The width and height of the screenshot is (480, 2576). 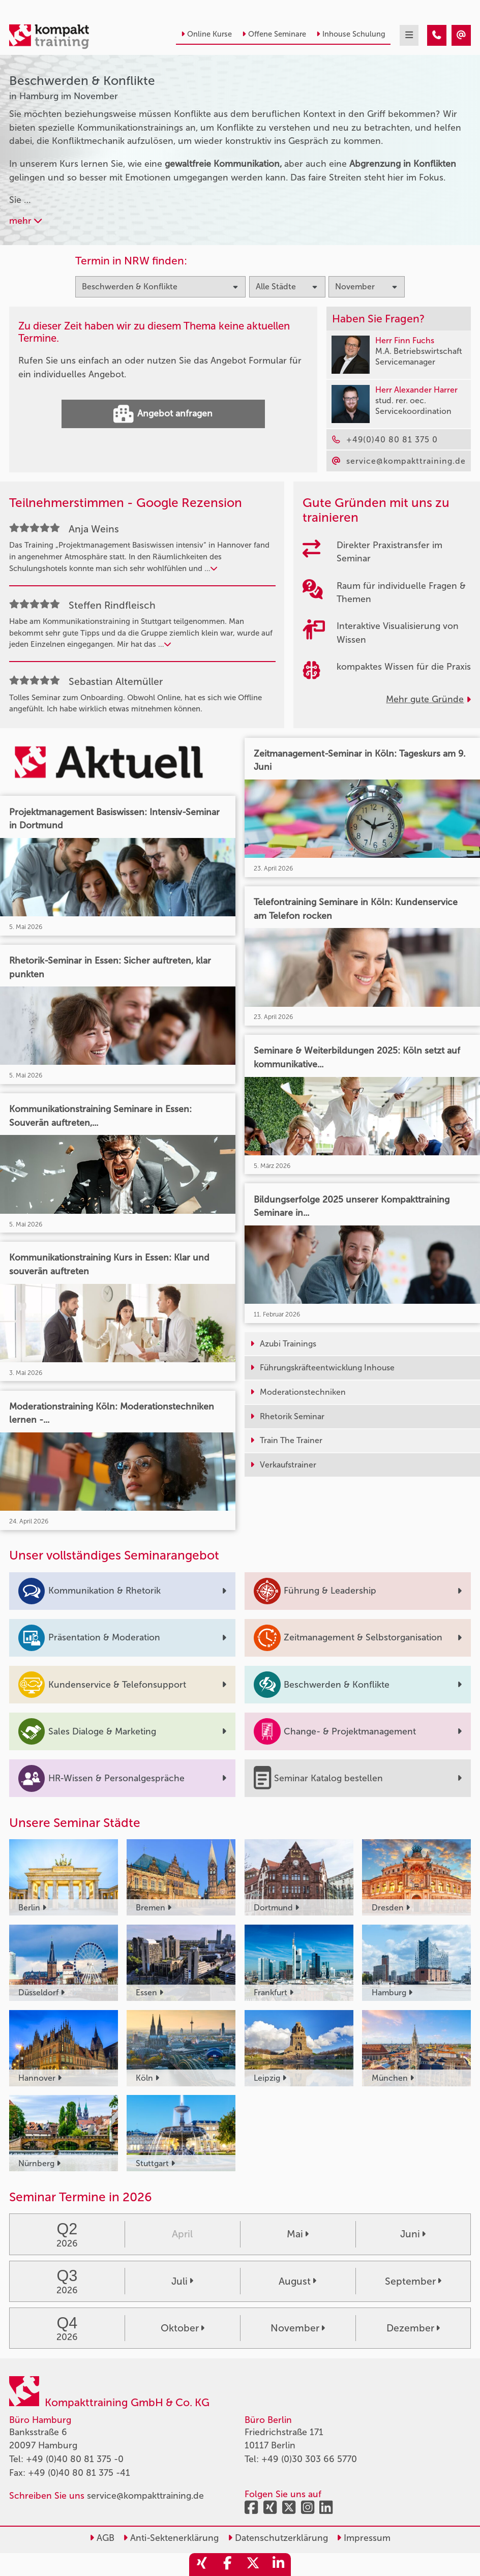 I want to click on Datenschutzerklärung, so click(x=278, y=2537).